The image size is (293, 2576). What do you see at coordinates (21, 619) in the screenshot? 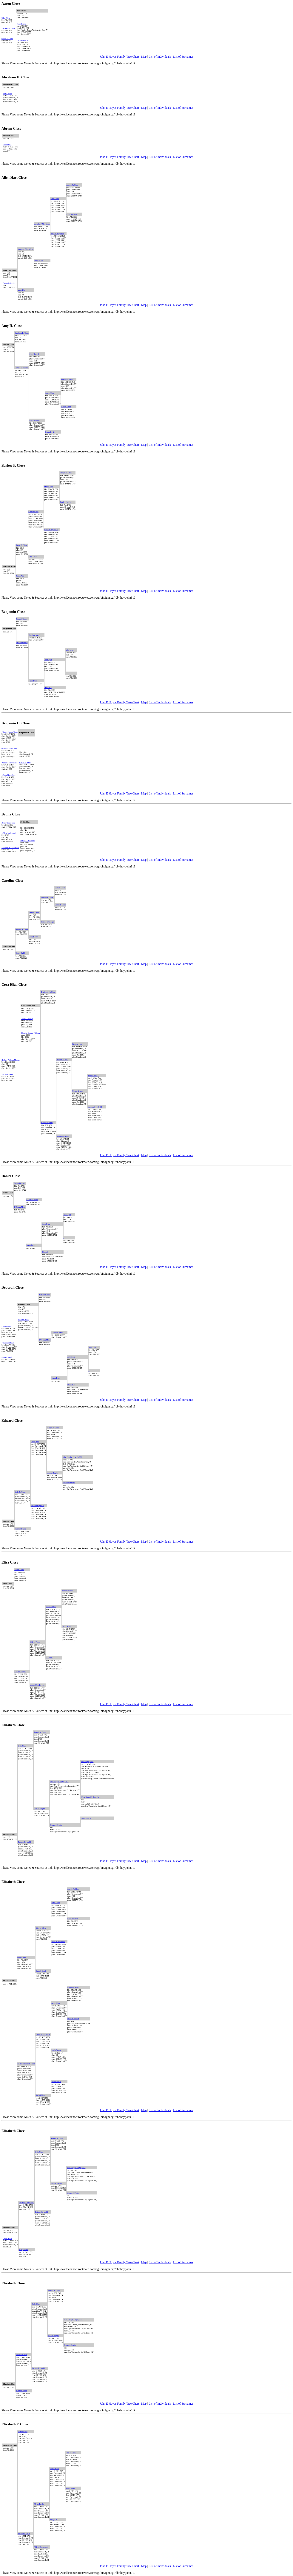
I see `Samuel Close` at bounding box center [21, 619].